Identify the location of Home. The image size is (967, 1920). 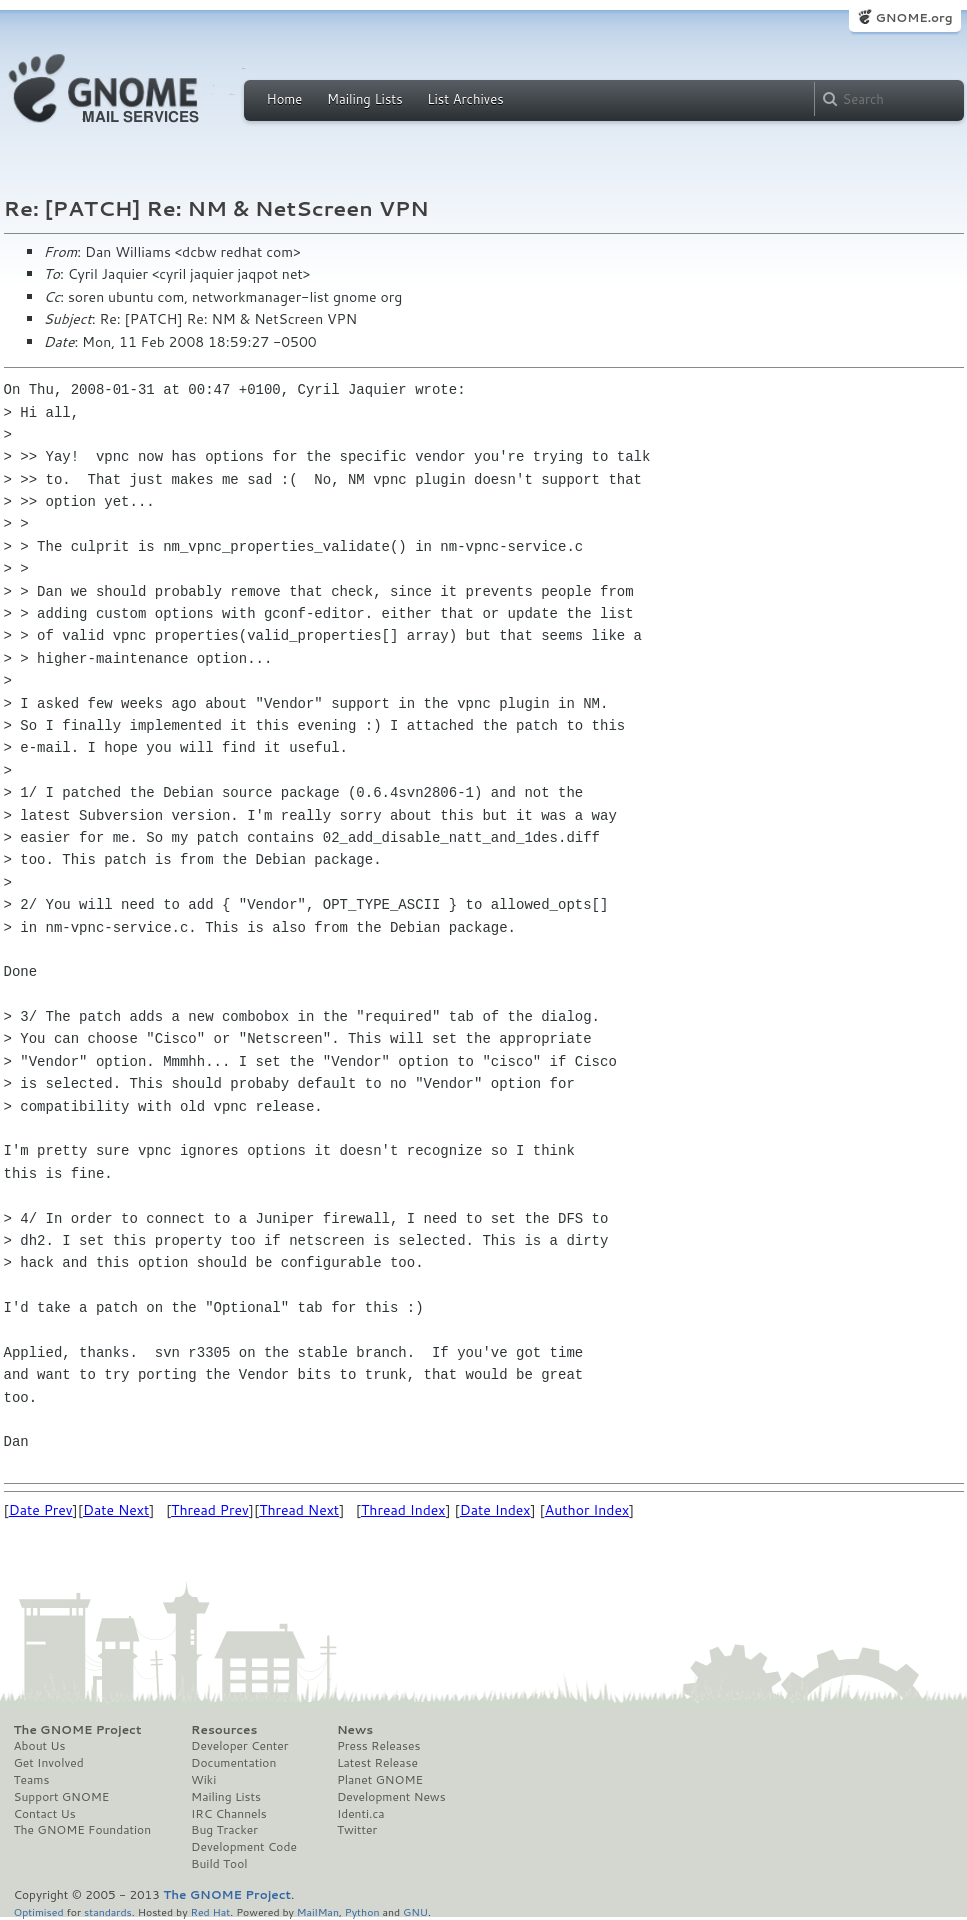
(285, 99).